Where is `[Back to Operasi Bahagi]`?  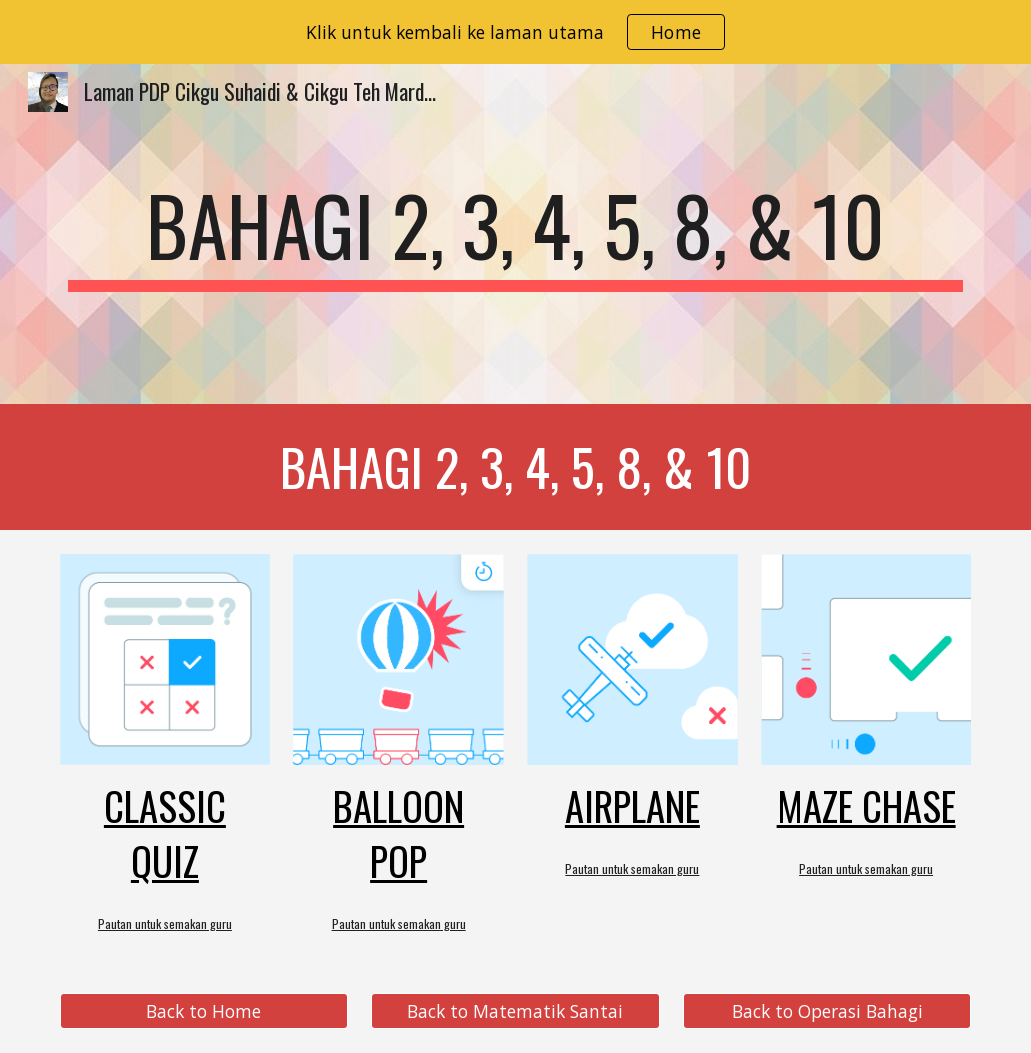
[Back to Operasi Bahagi] is located at coordinates (827, 1011).